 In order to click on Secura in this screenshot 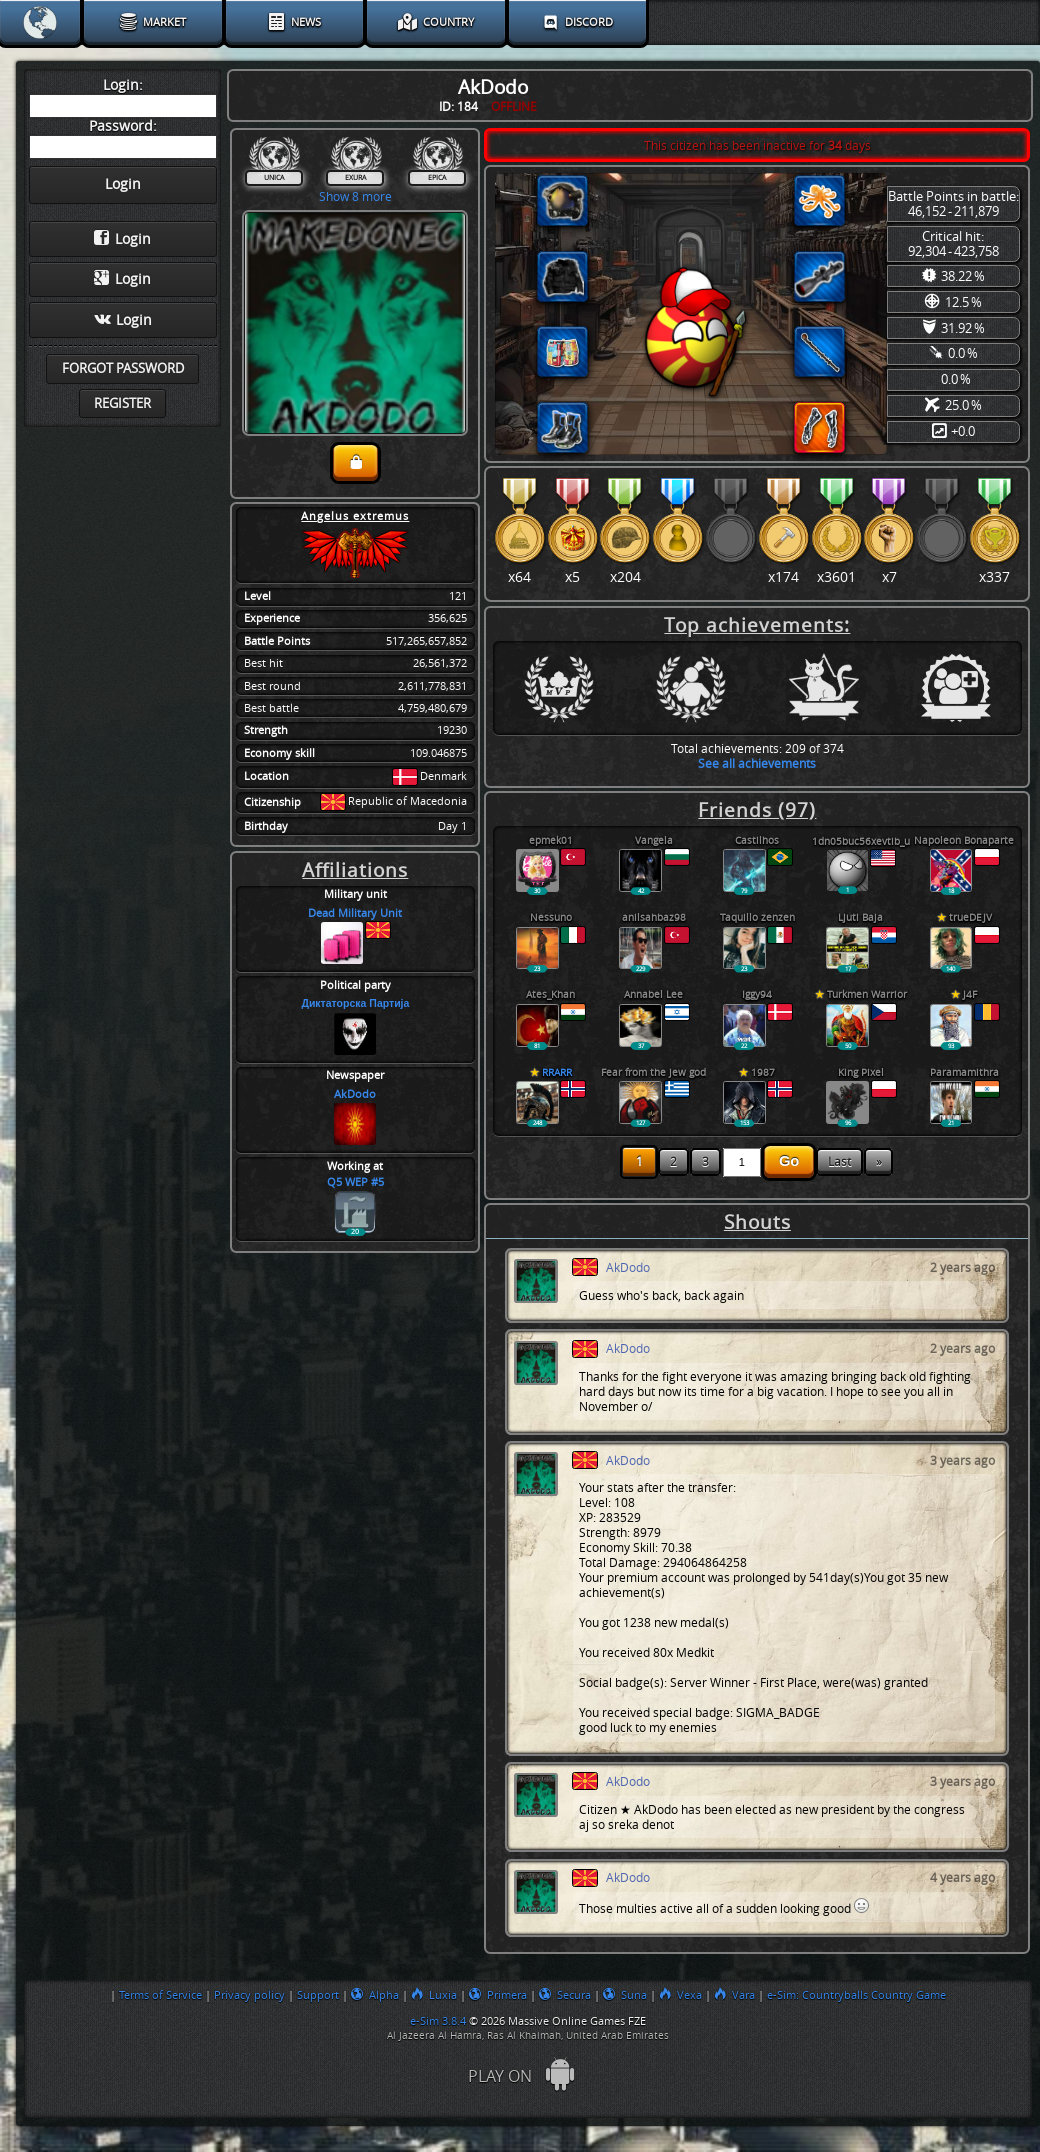, I will do `click(565, 1995)`.